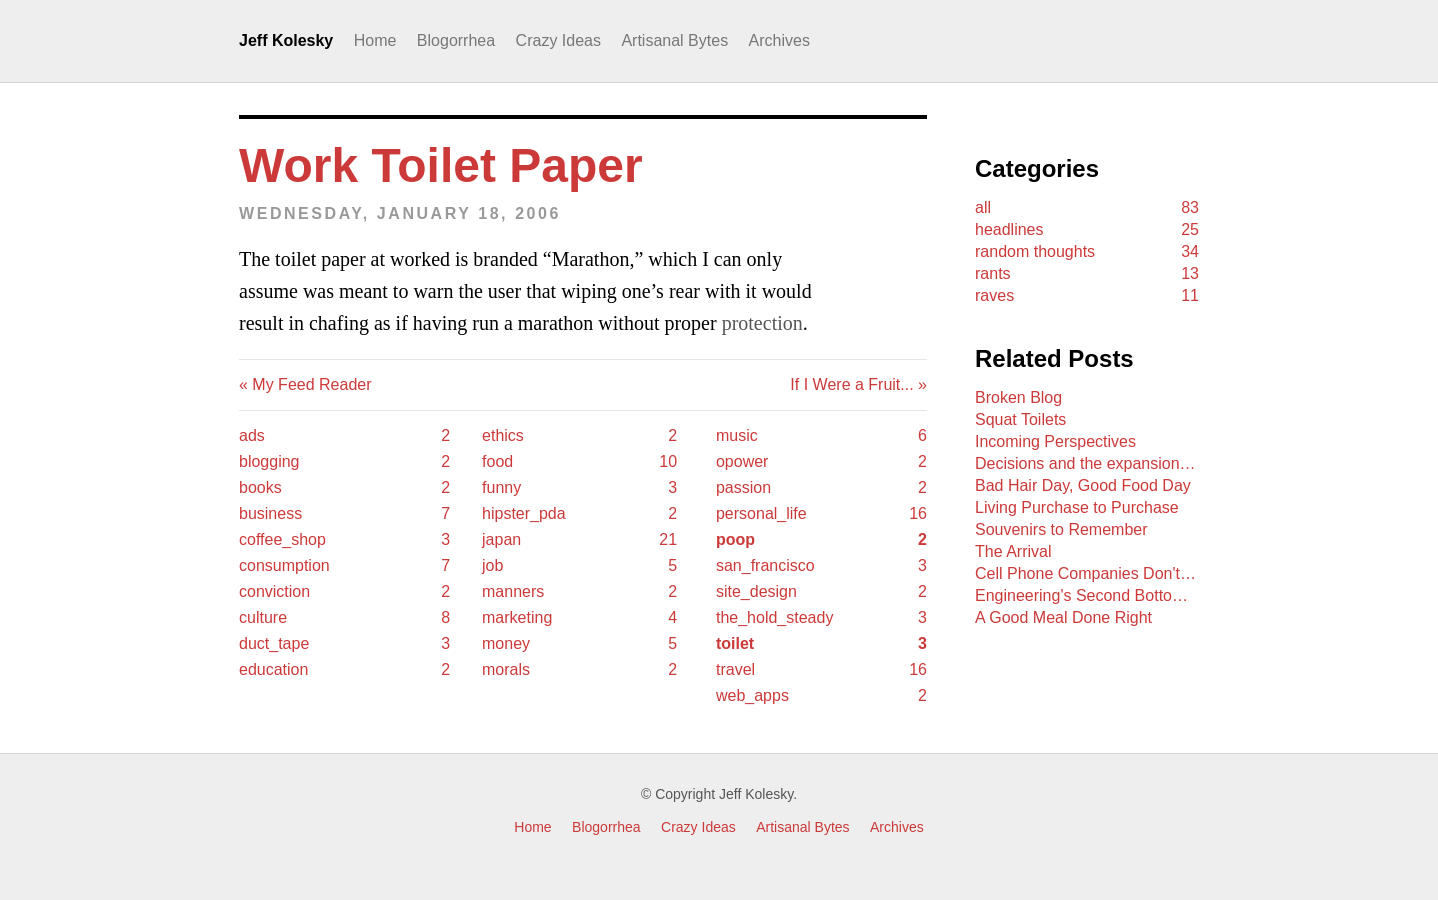 The image size is (1438, 900). Describe the element at coordinates (858, 384) in the screenshot. I see `If I Were a Fruit... »` at that location.